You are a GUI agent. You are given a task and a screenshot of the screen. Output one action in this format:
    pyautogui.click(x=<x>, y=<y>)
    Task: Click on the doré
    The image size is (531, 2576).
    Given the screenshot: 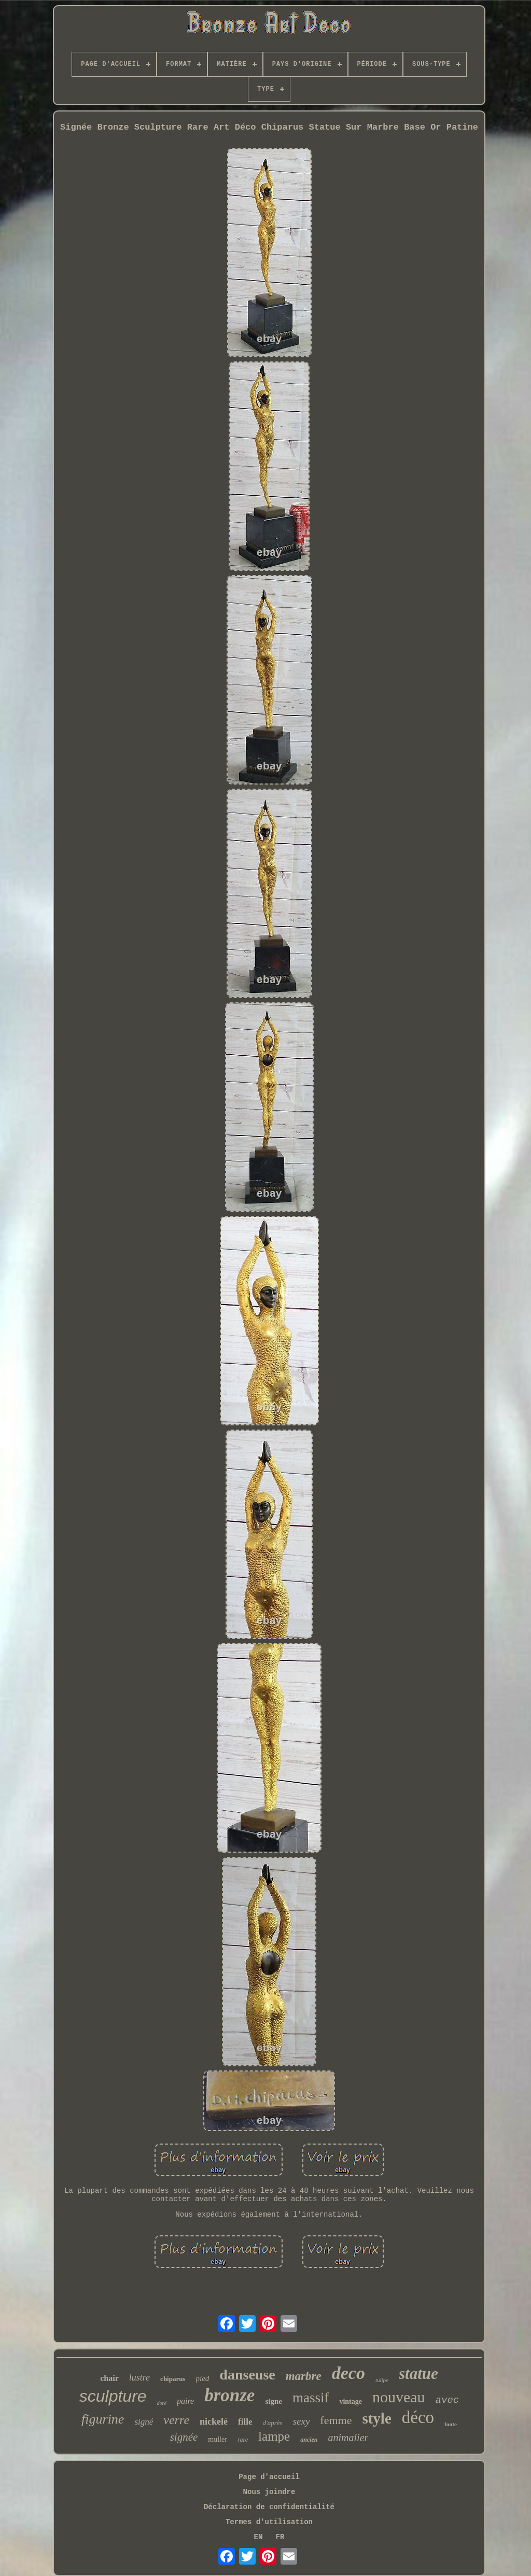 What is the action you would take?
    pyautogui.click(x=161, y=2403)
    